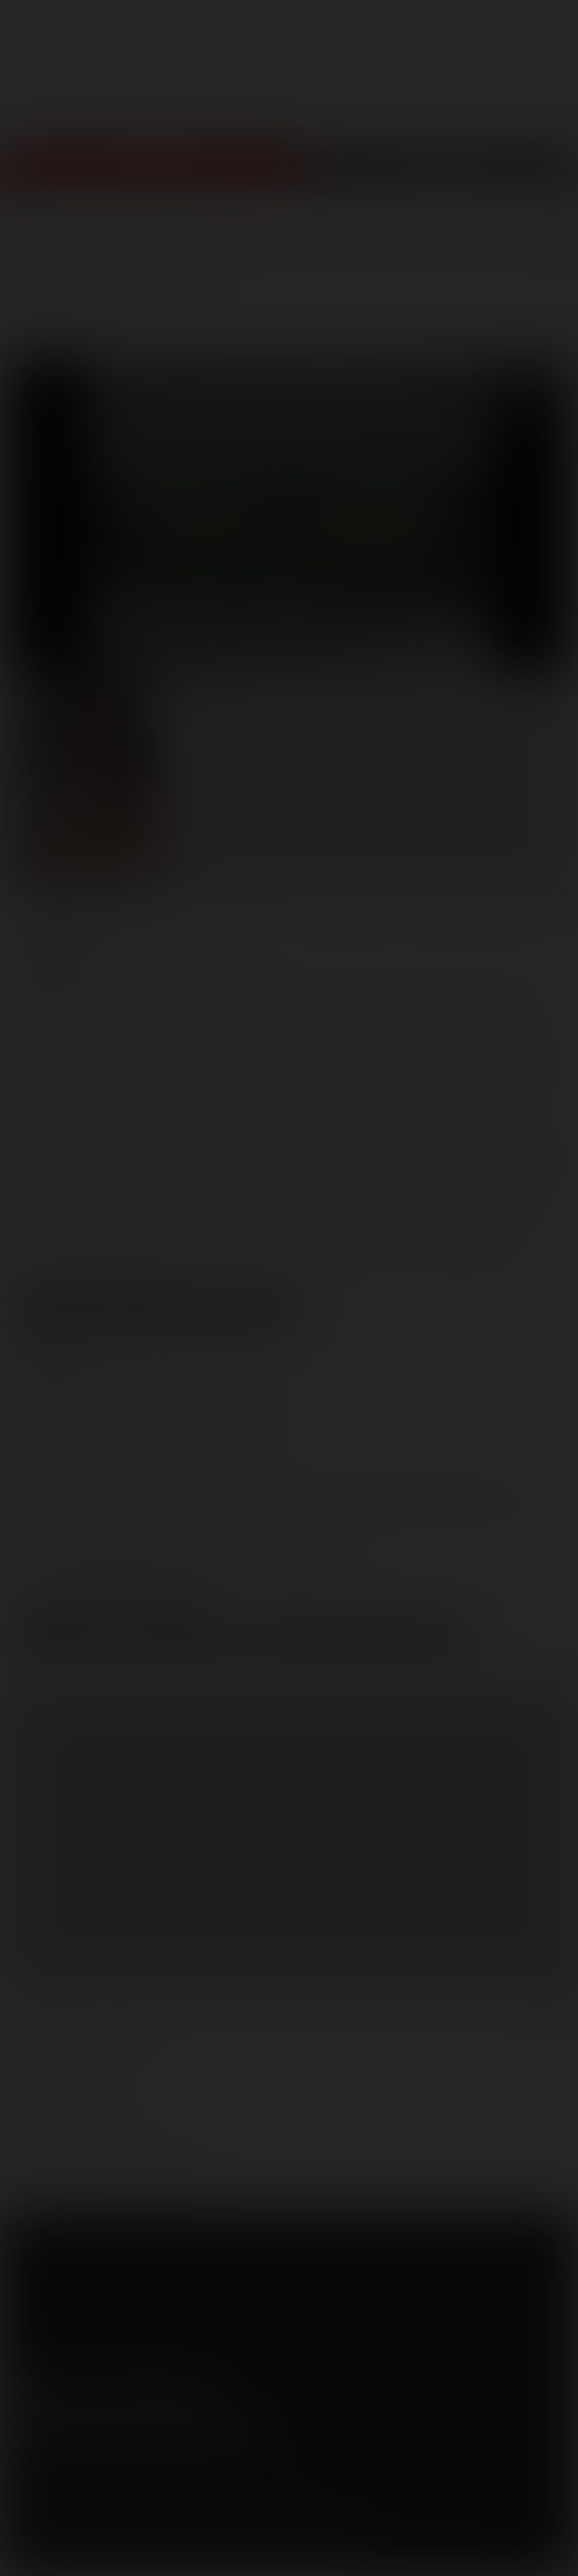  I want to click on Get Free Porn!, so click(441, 175).